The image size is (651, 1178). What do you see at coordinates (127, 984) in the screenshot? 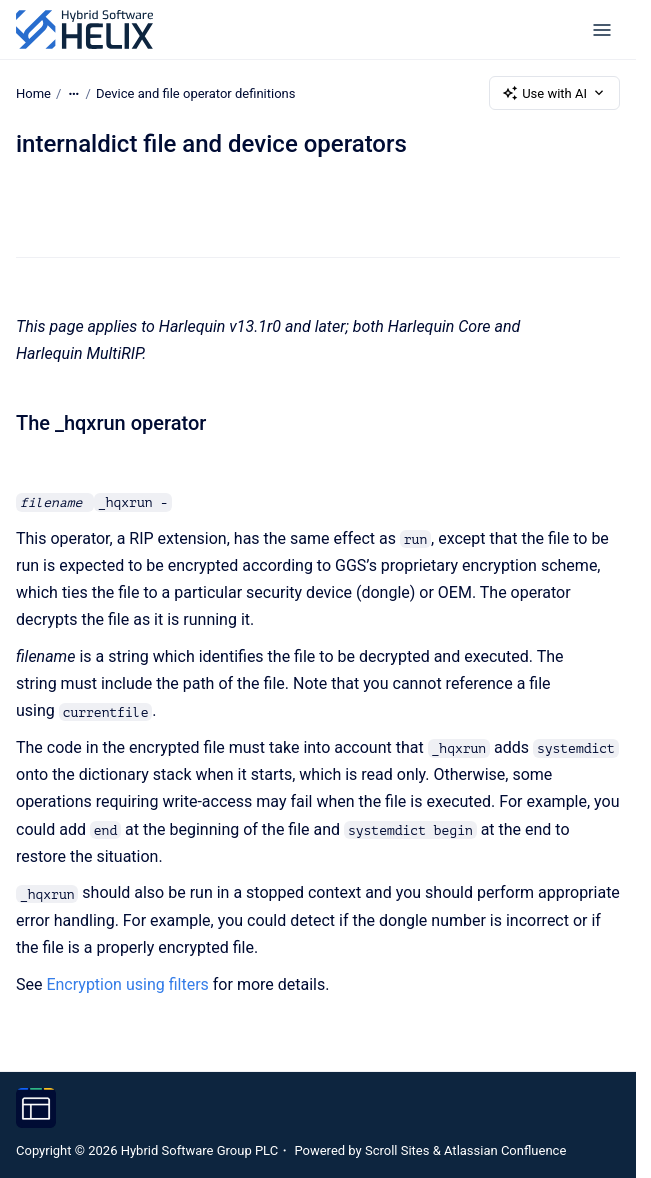
I see `Encryption using filters` at bounding box center [127, 984].